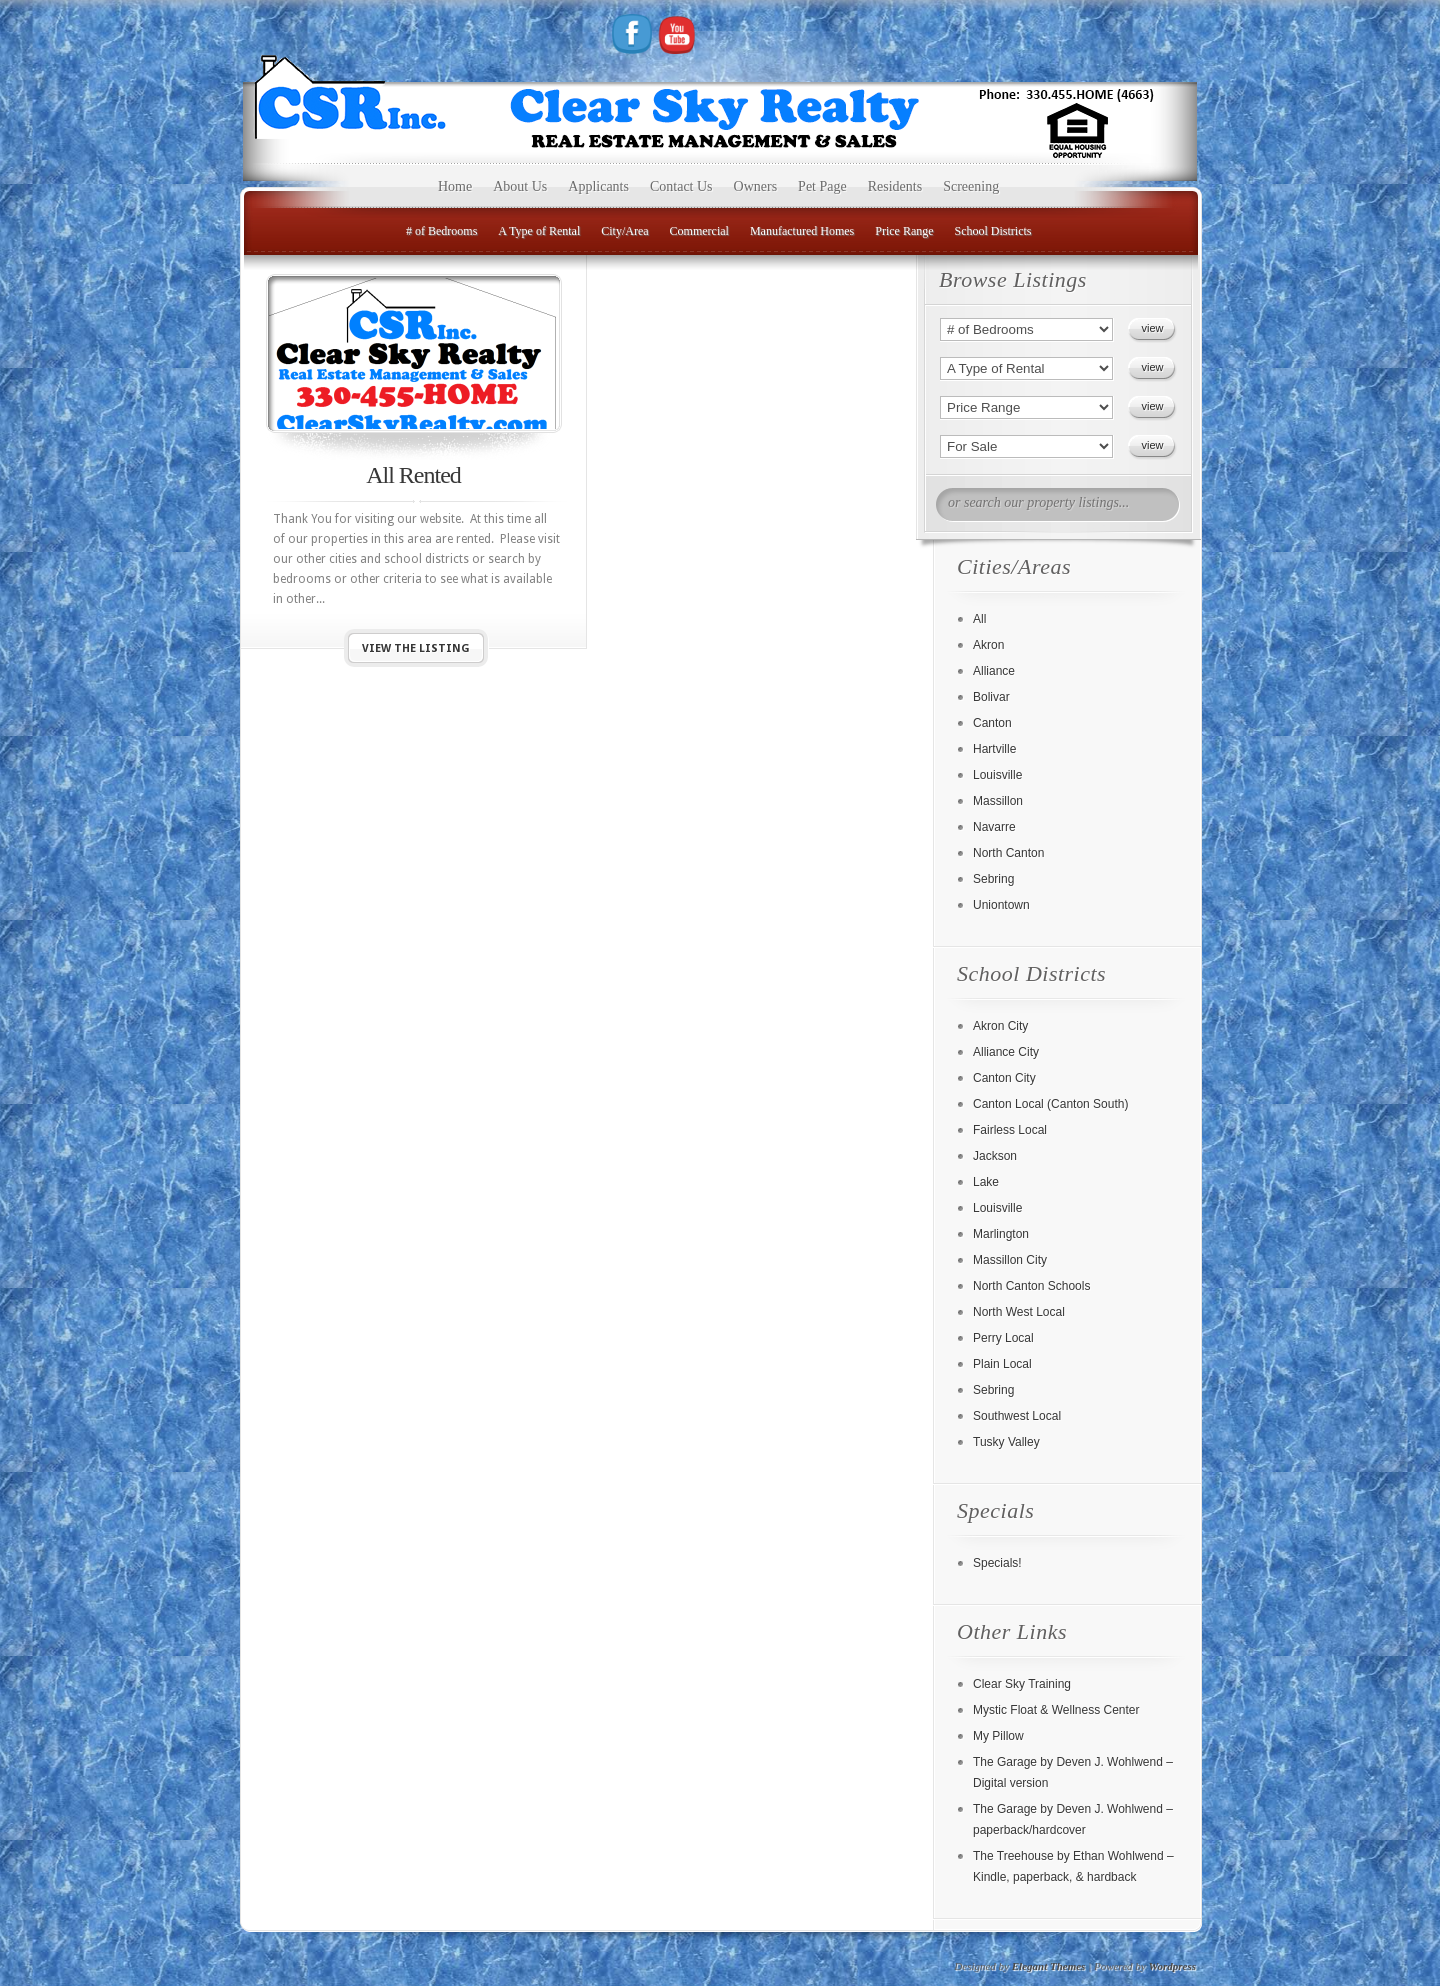  What do you see at coordinates (520, 186) in the screenshot?
I see `About Us` at bounding box center [520, 186].